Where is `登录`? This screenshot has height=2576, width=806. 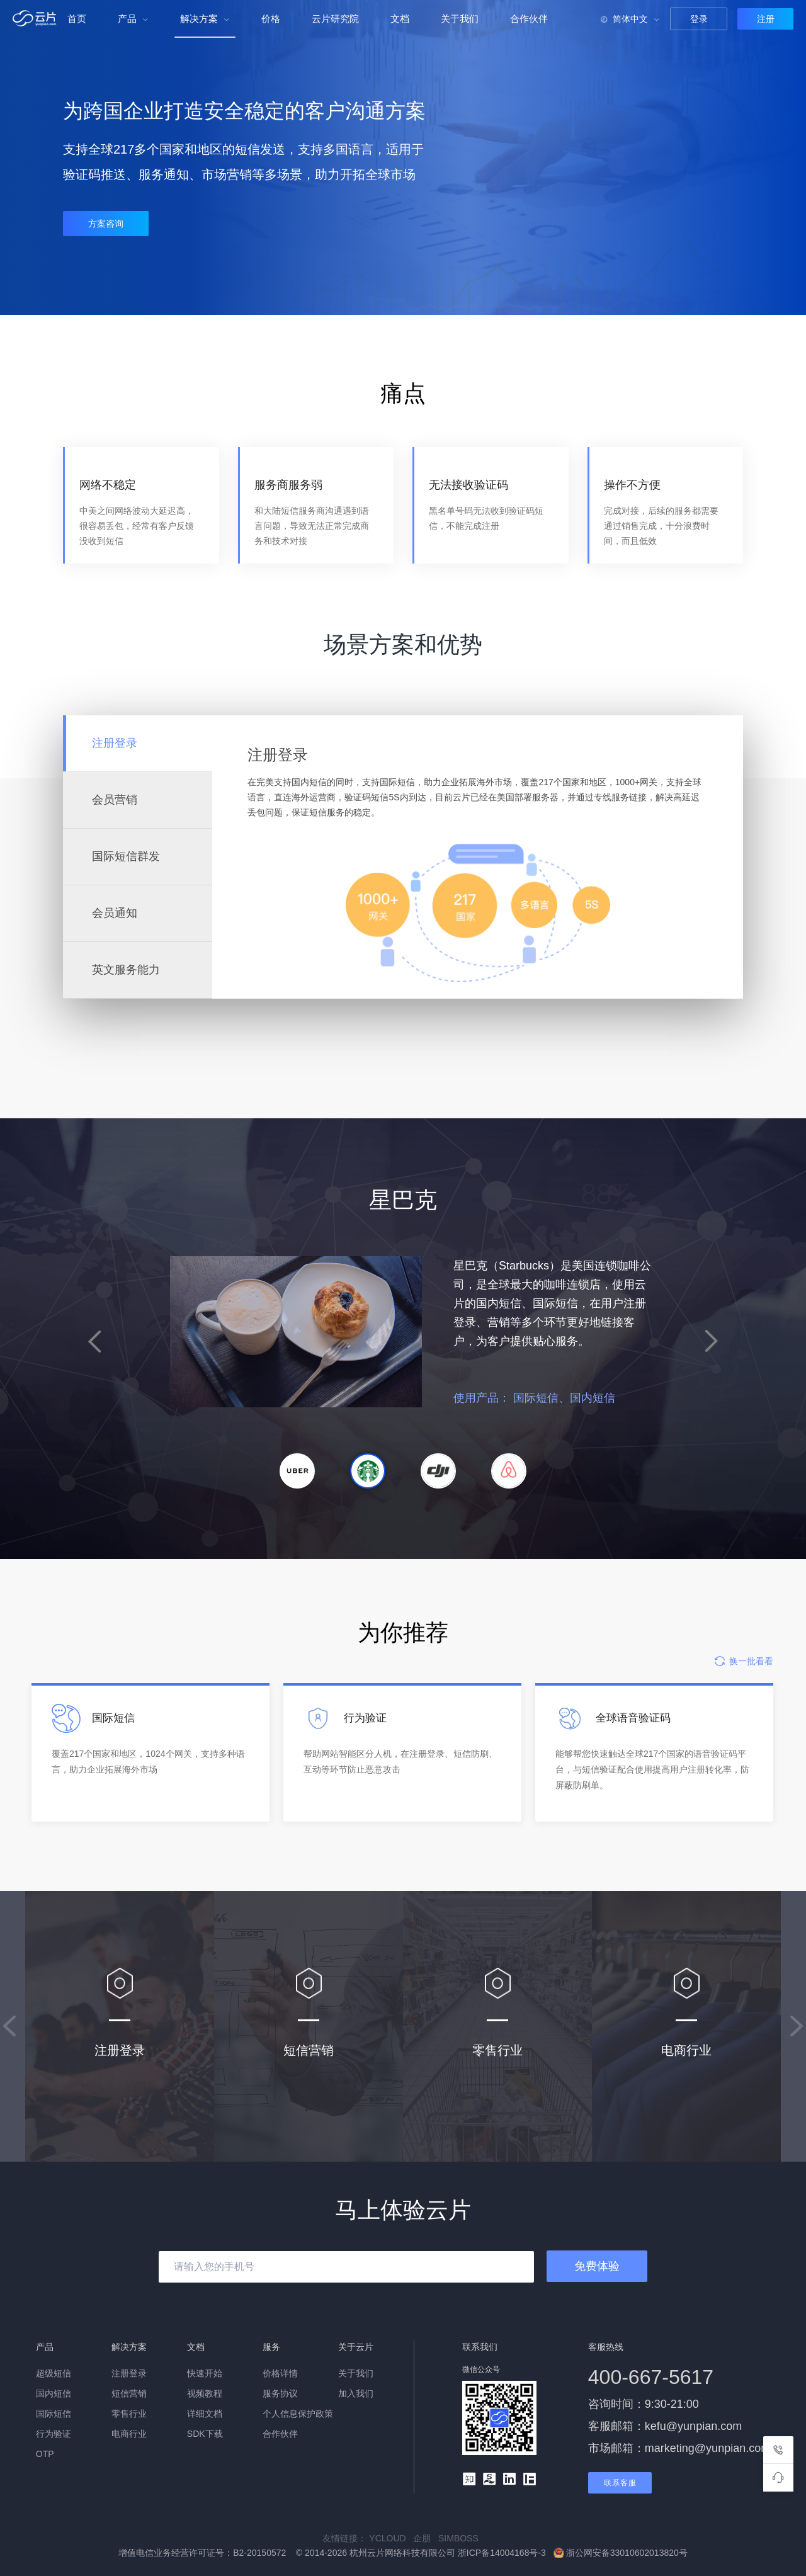 登录 is located at coordinates (699, 19).